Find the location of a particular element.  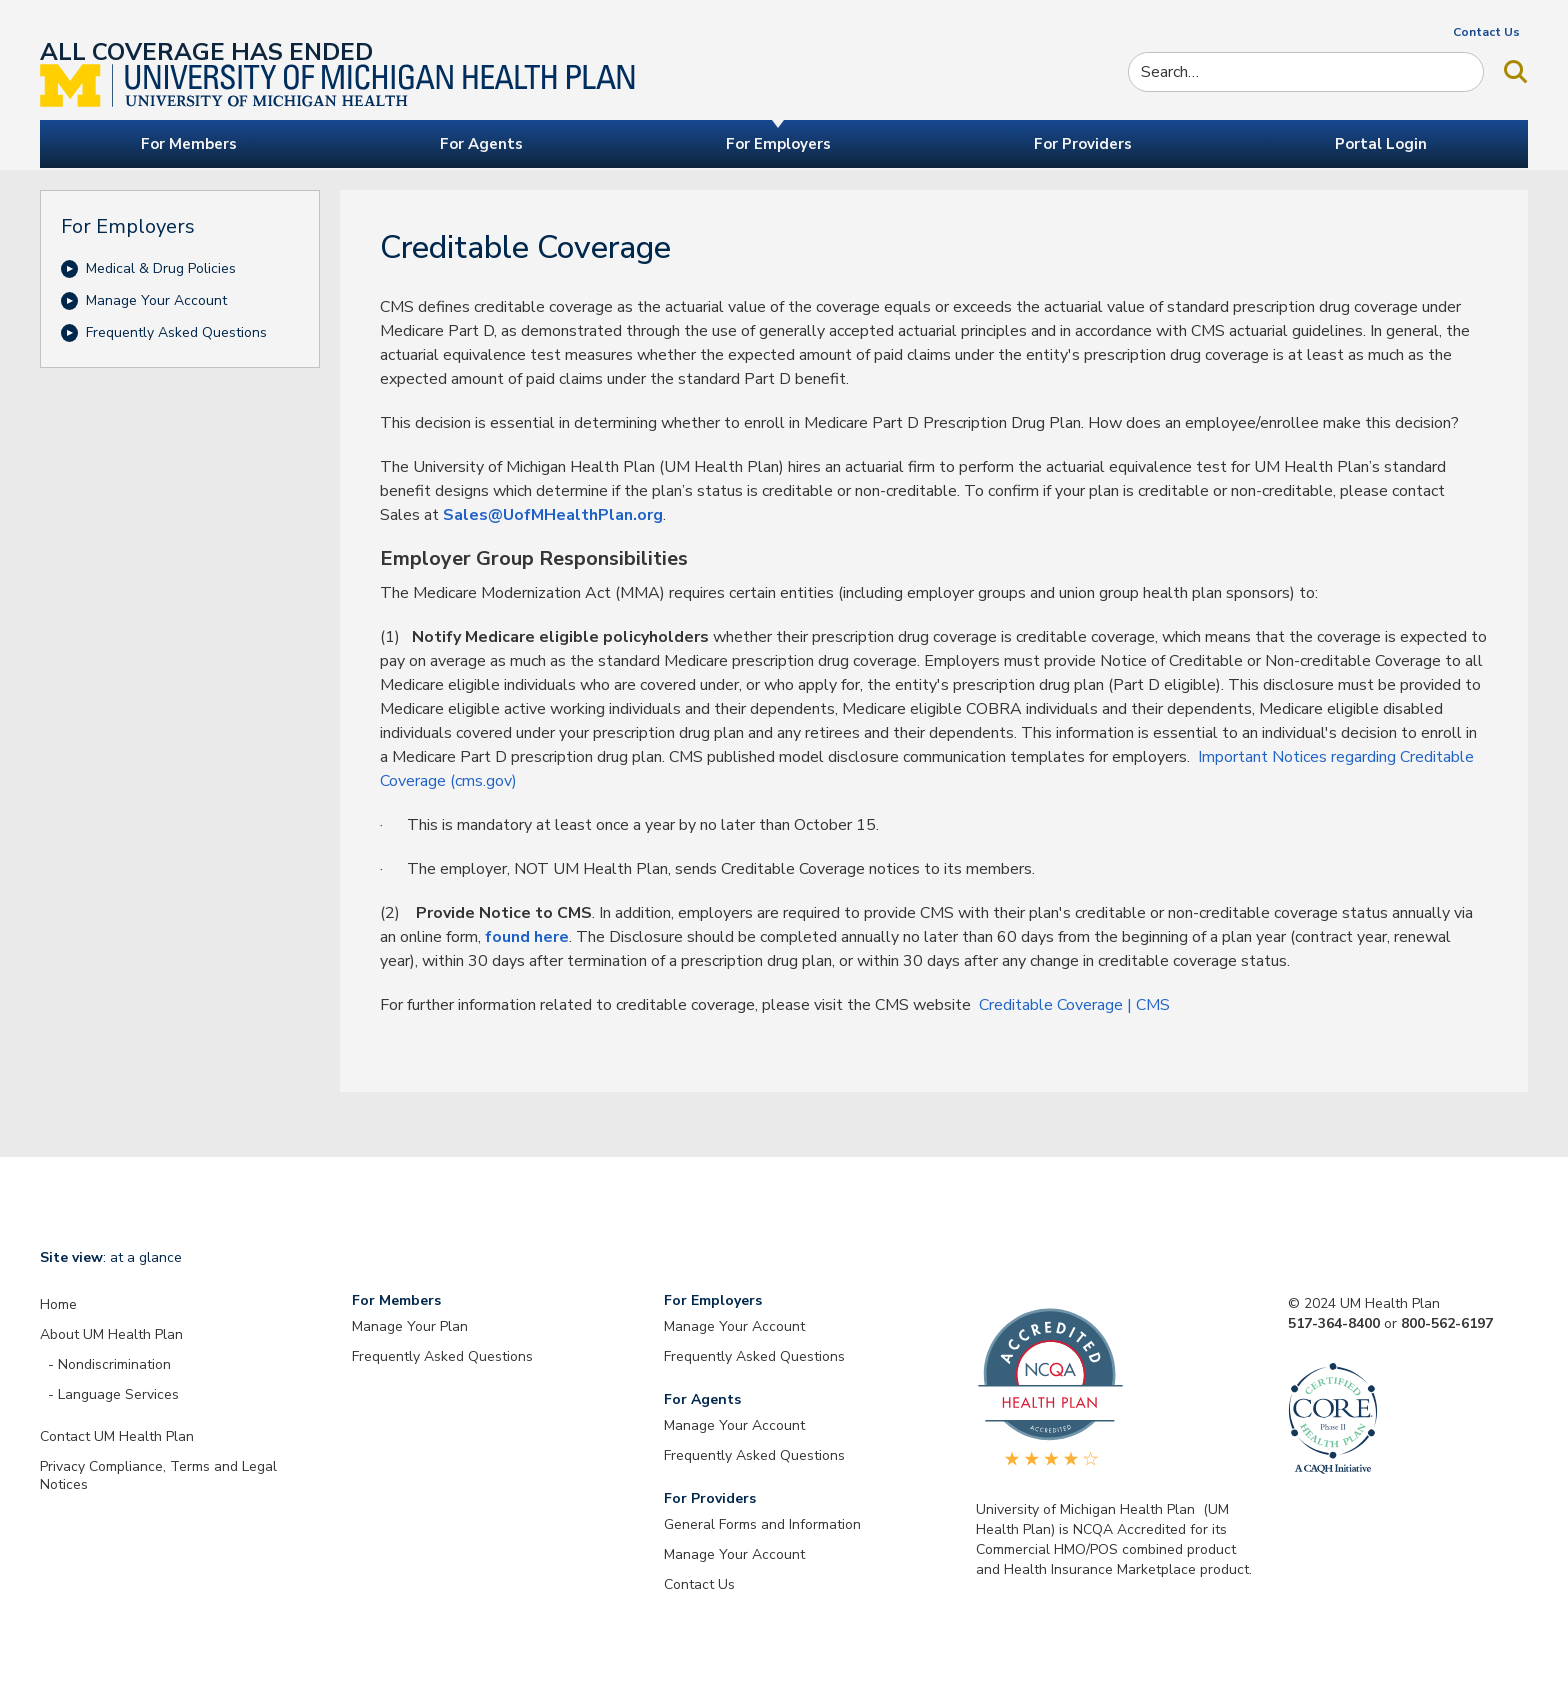

About UM Health Plan is located at coordinates (111, 1334).